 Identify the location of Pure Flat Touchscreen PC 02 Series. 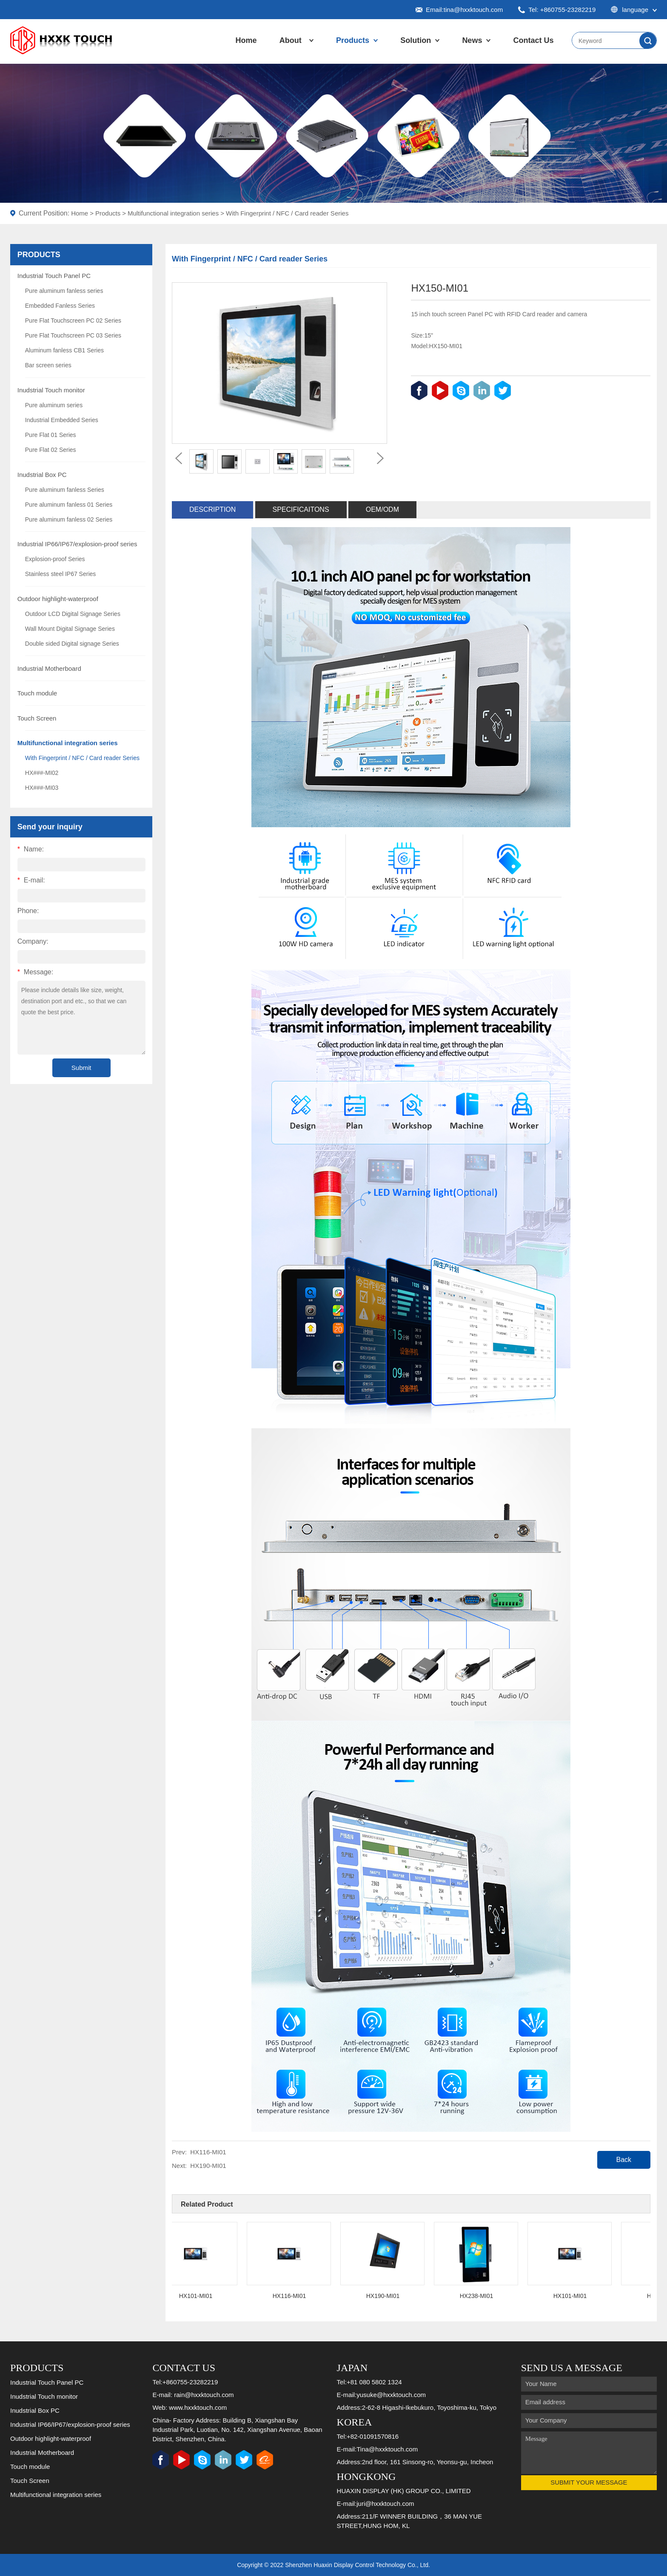
(73, 320).